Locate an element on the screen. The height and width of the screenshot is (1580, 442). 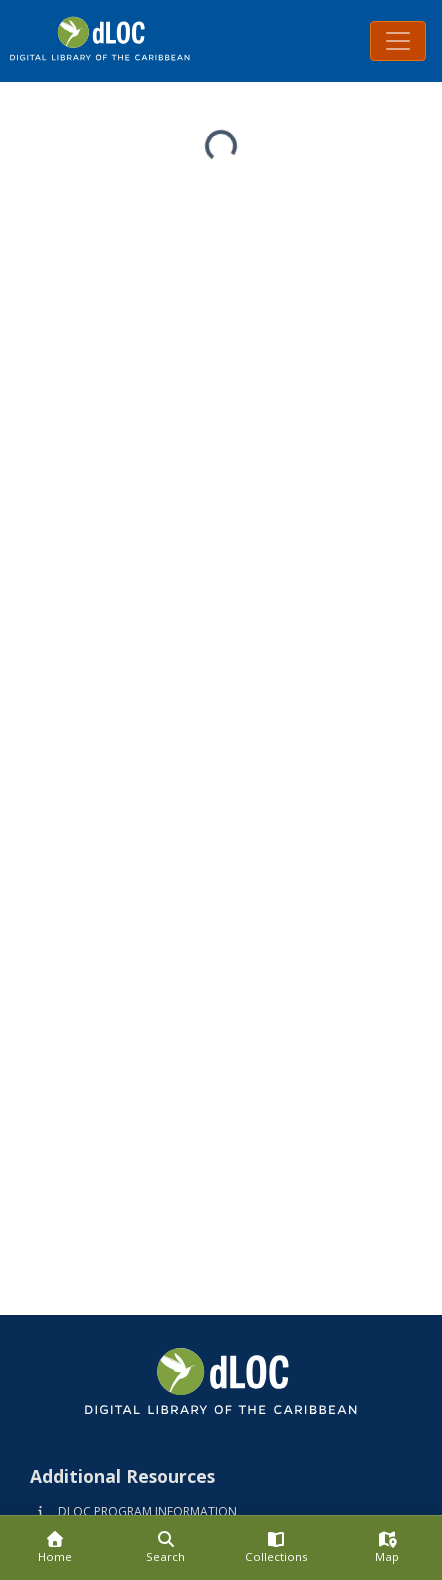
[Toggle navigation] is located at coordinates (398, 41).